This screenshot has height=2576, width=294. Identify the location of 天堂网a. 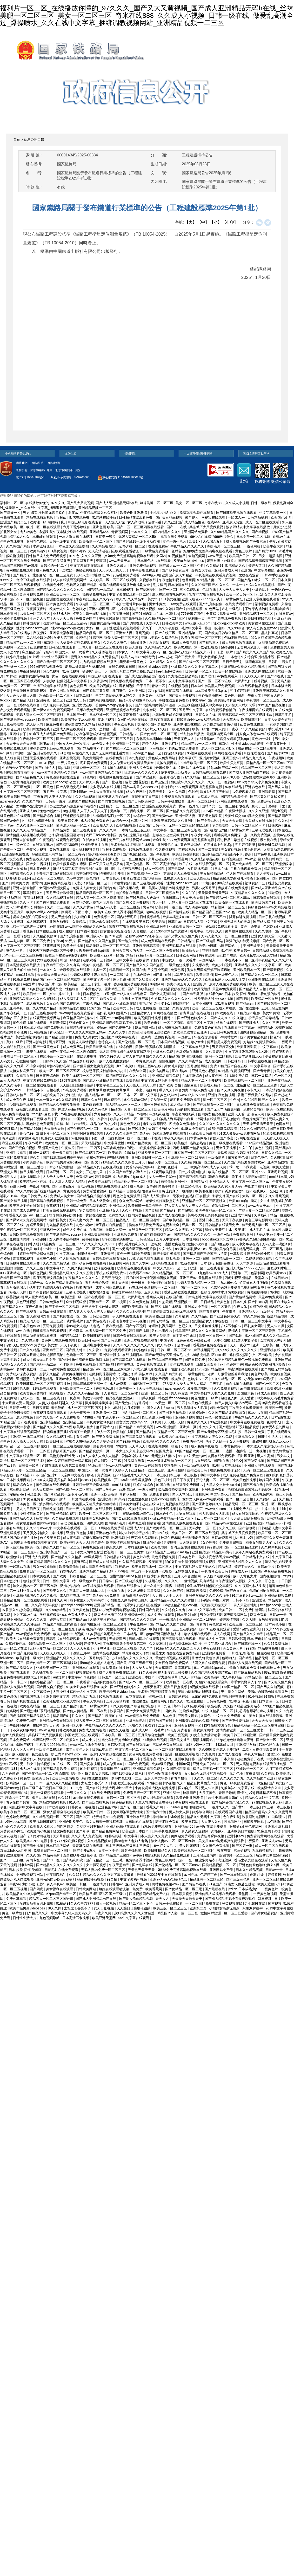
(244, 1894).